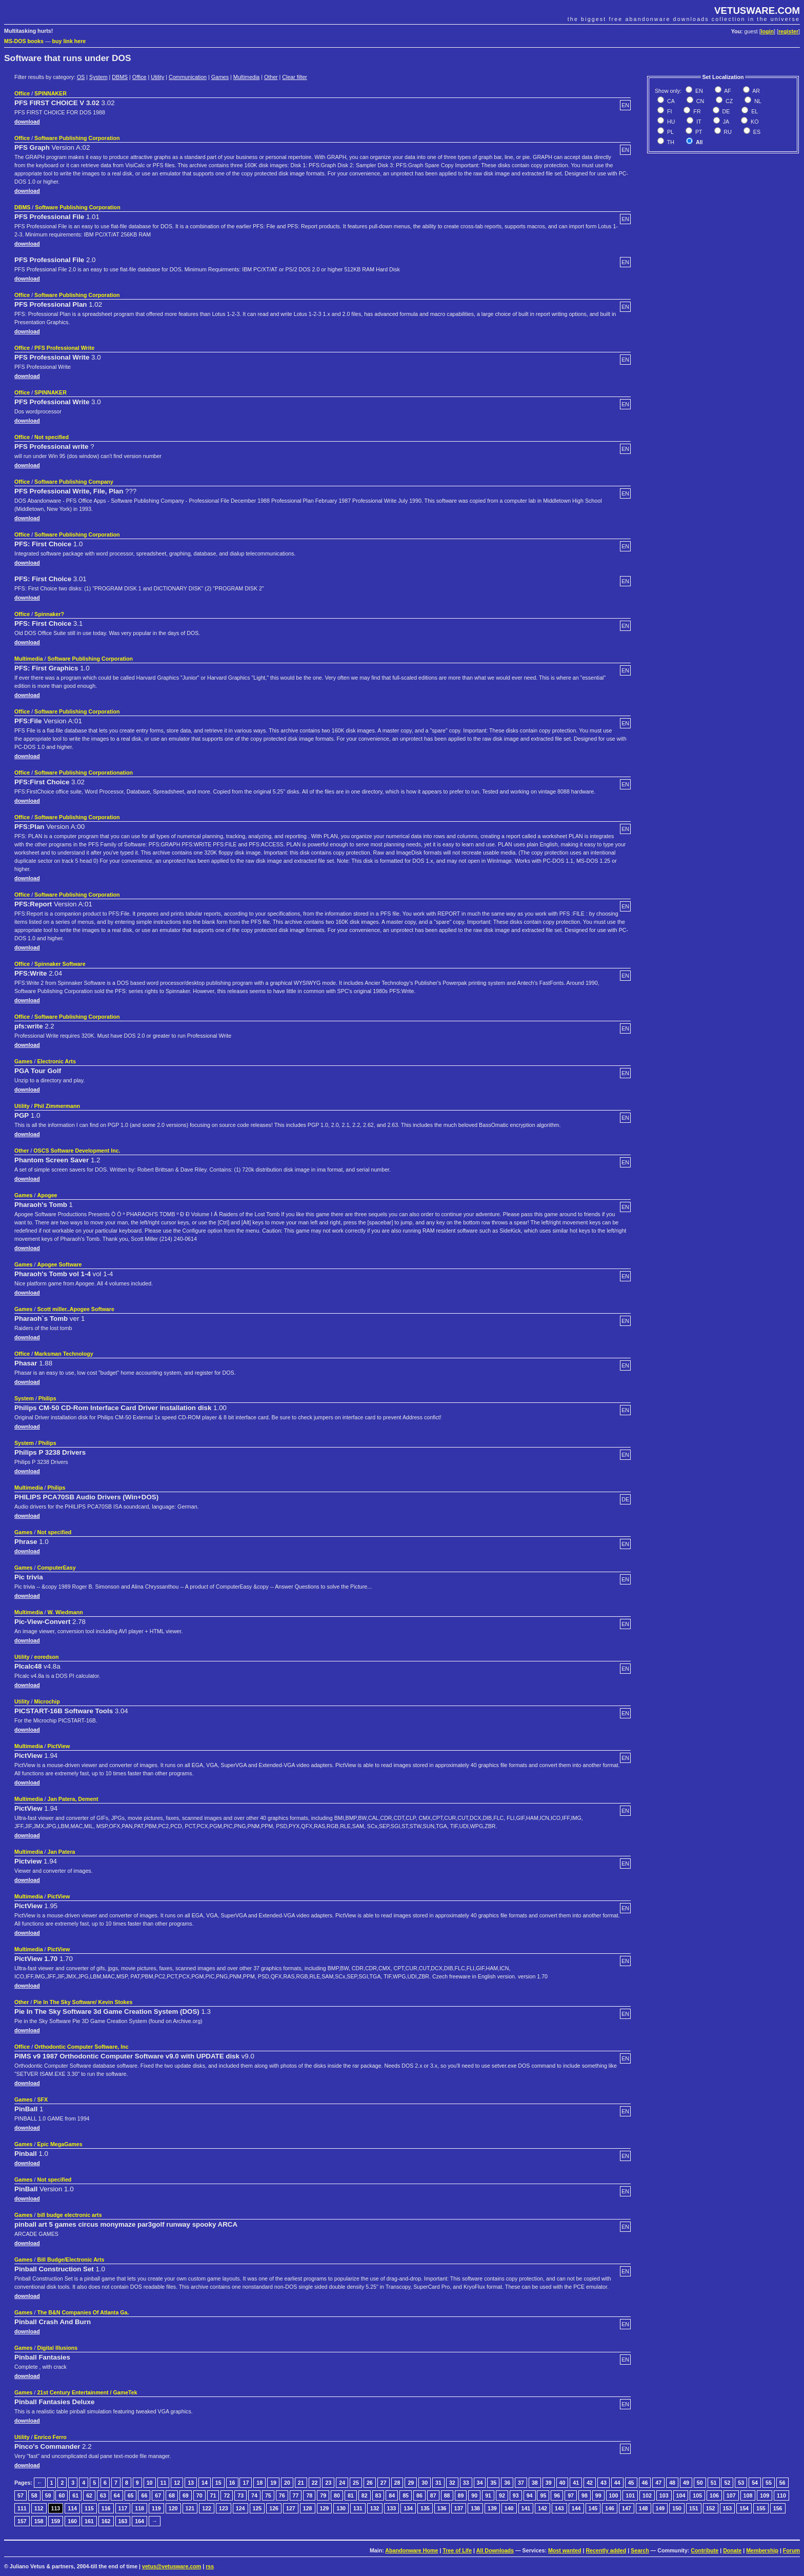 The height and width of the screenshot is (2576, 804). Describe the element at coordinates (89, 2508) in the screenshot. I see `115` at that location.